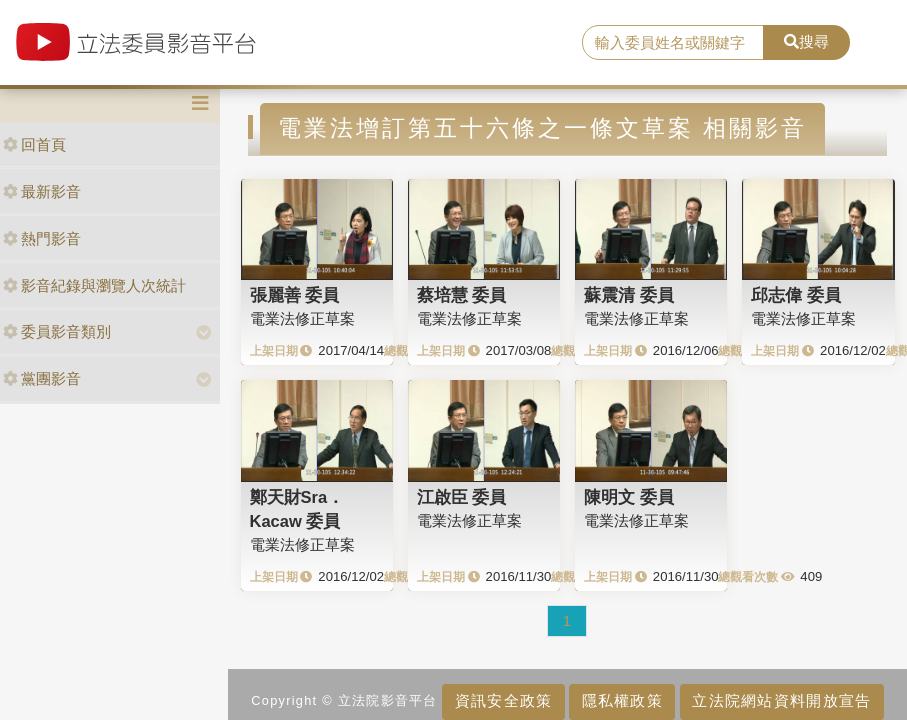 This screenshot has height=720, width=907. What do you see at coordinates (42, 191) in the screenshot?
I see `最新影音` at bounding box center [42, 191].